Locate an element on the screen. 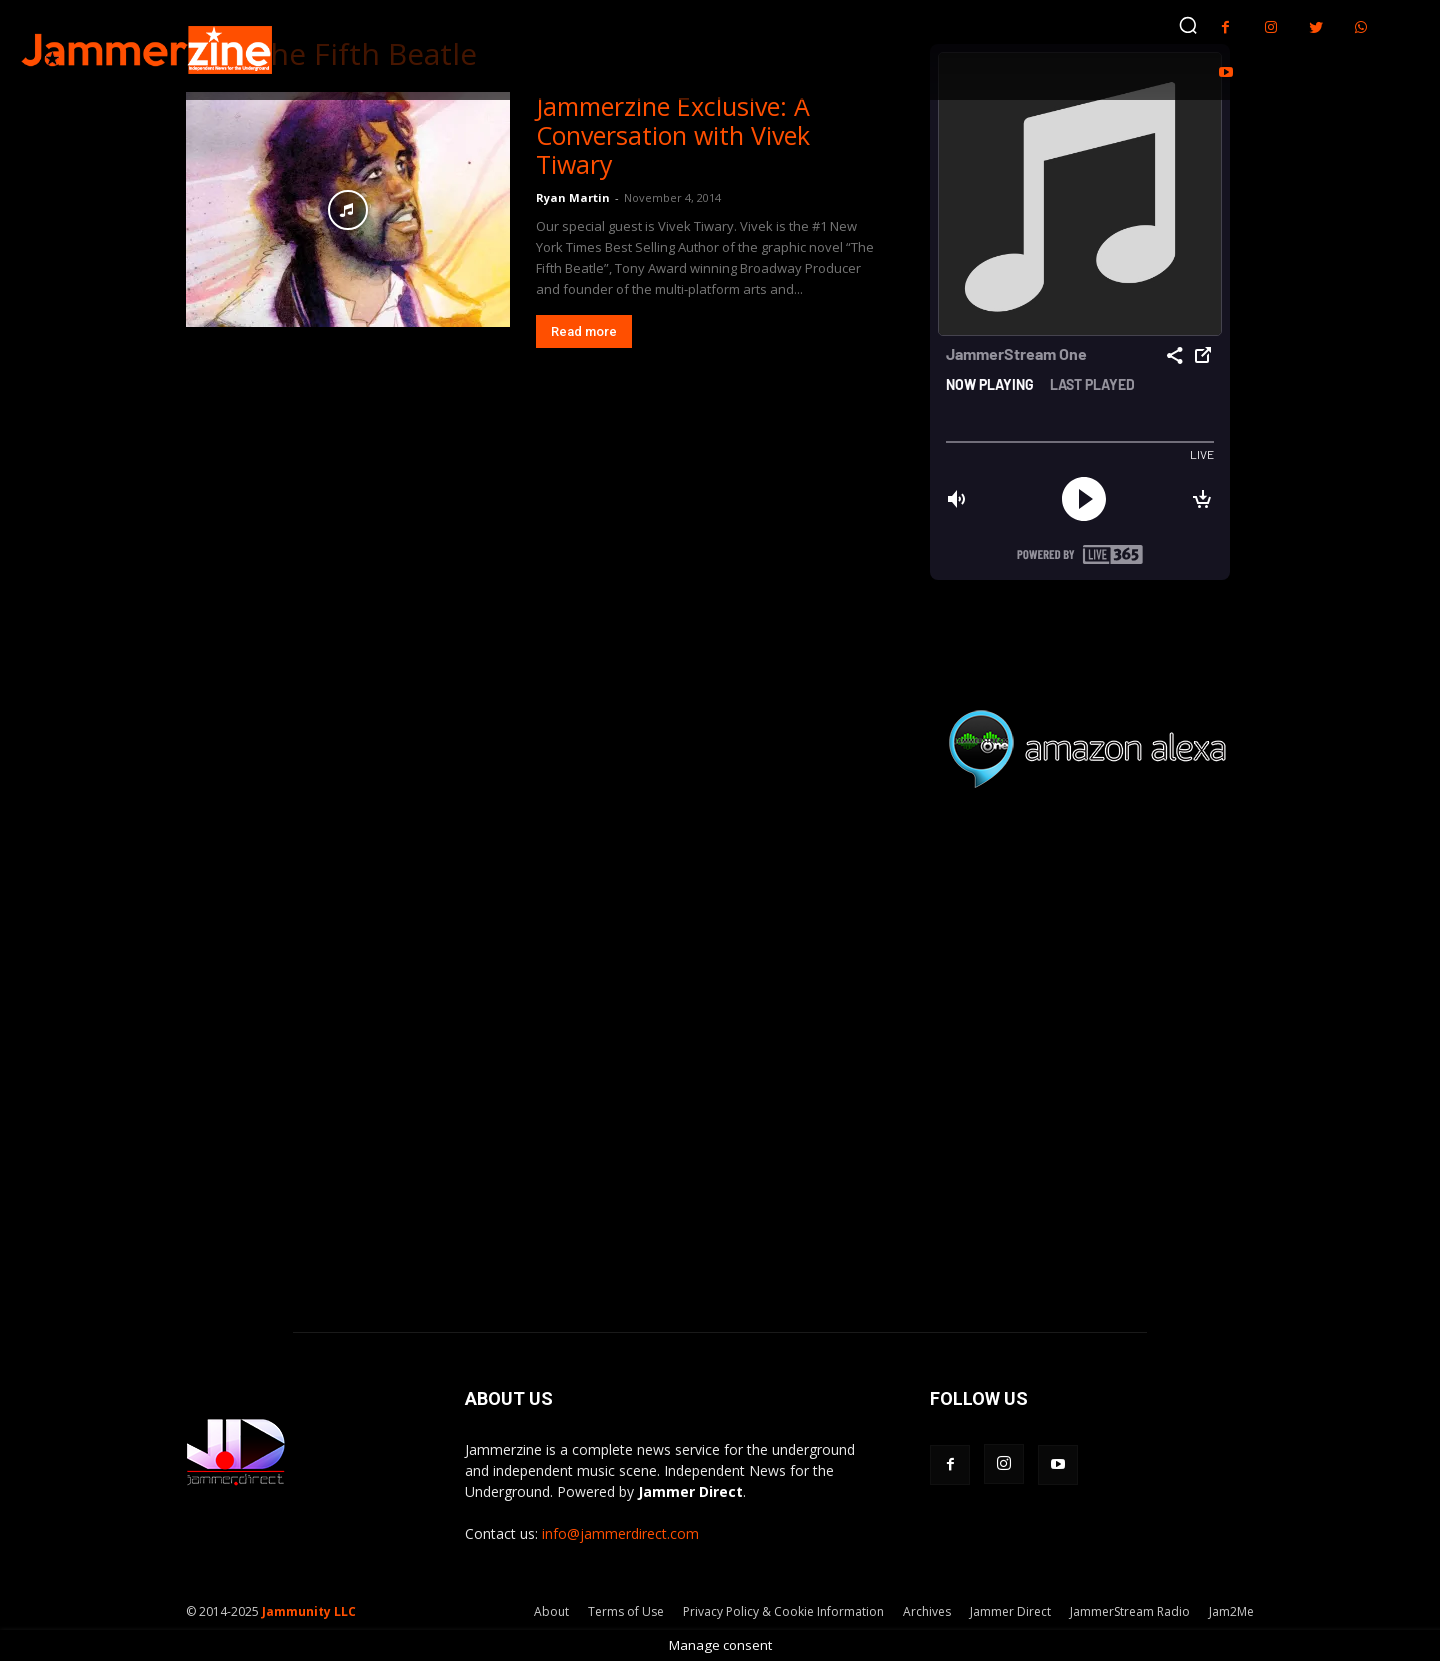 The width and height of the screenshot is (1440, 1661). Privacy Policy & Cookie Information is located at coordinates (783, 1611).